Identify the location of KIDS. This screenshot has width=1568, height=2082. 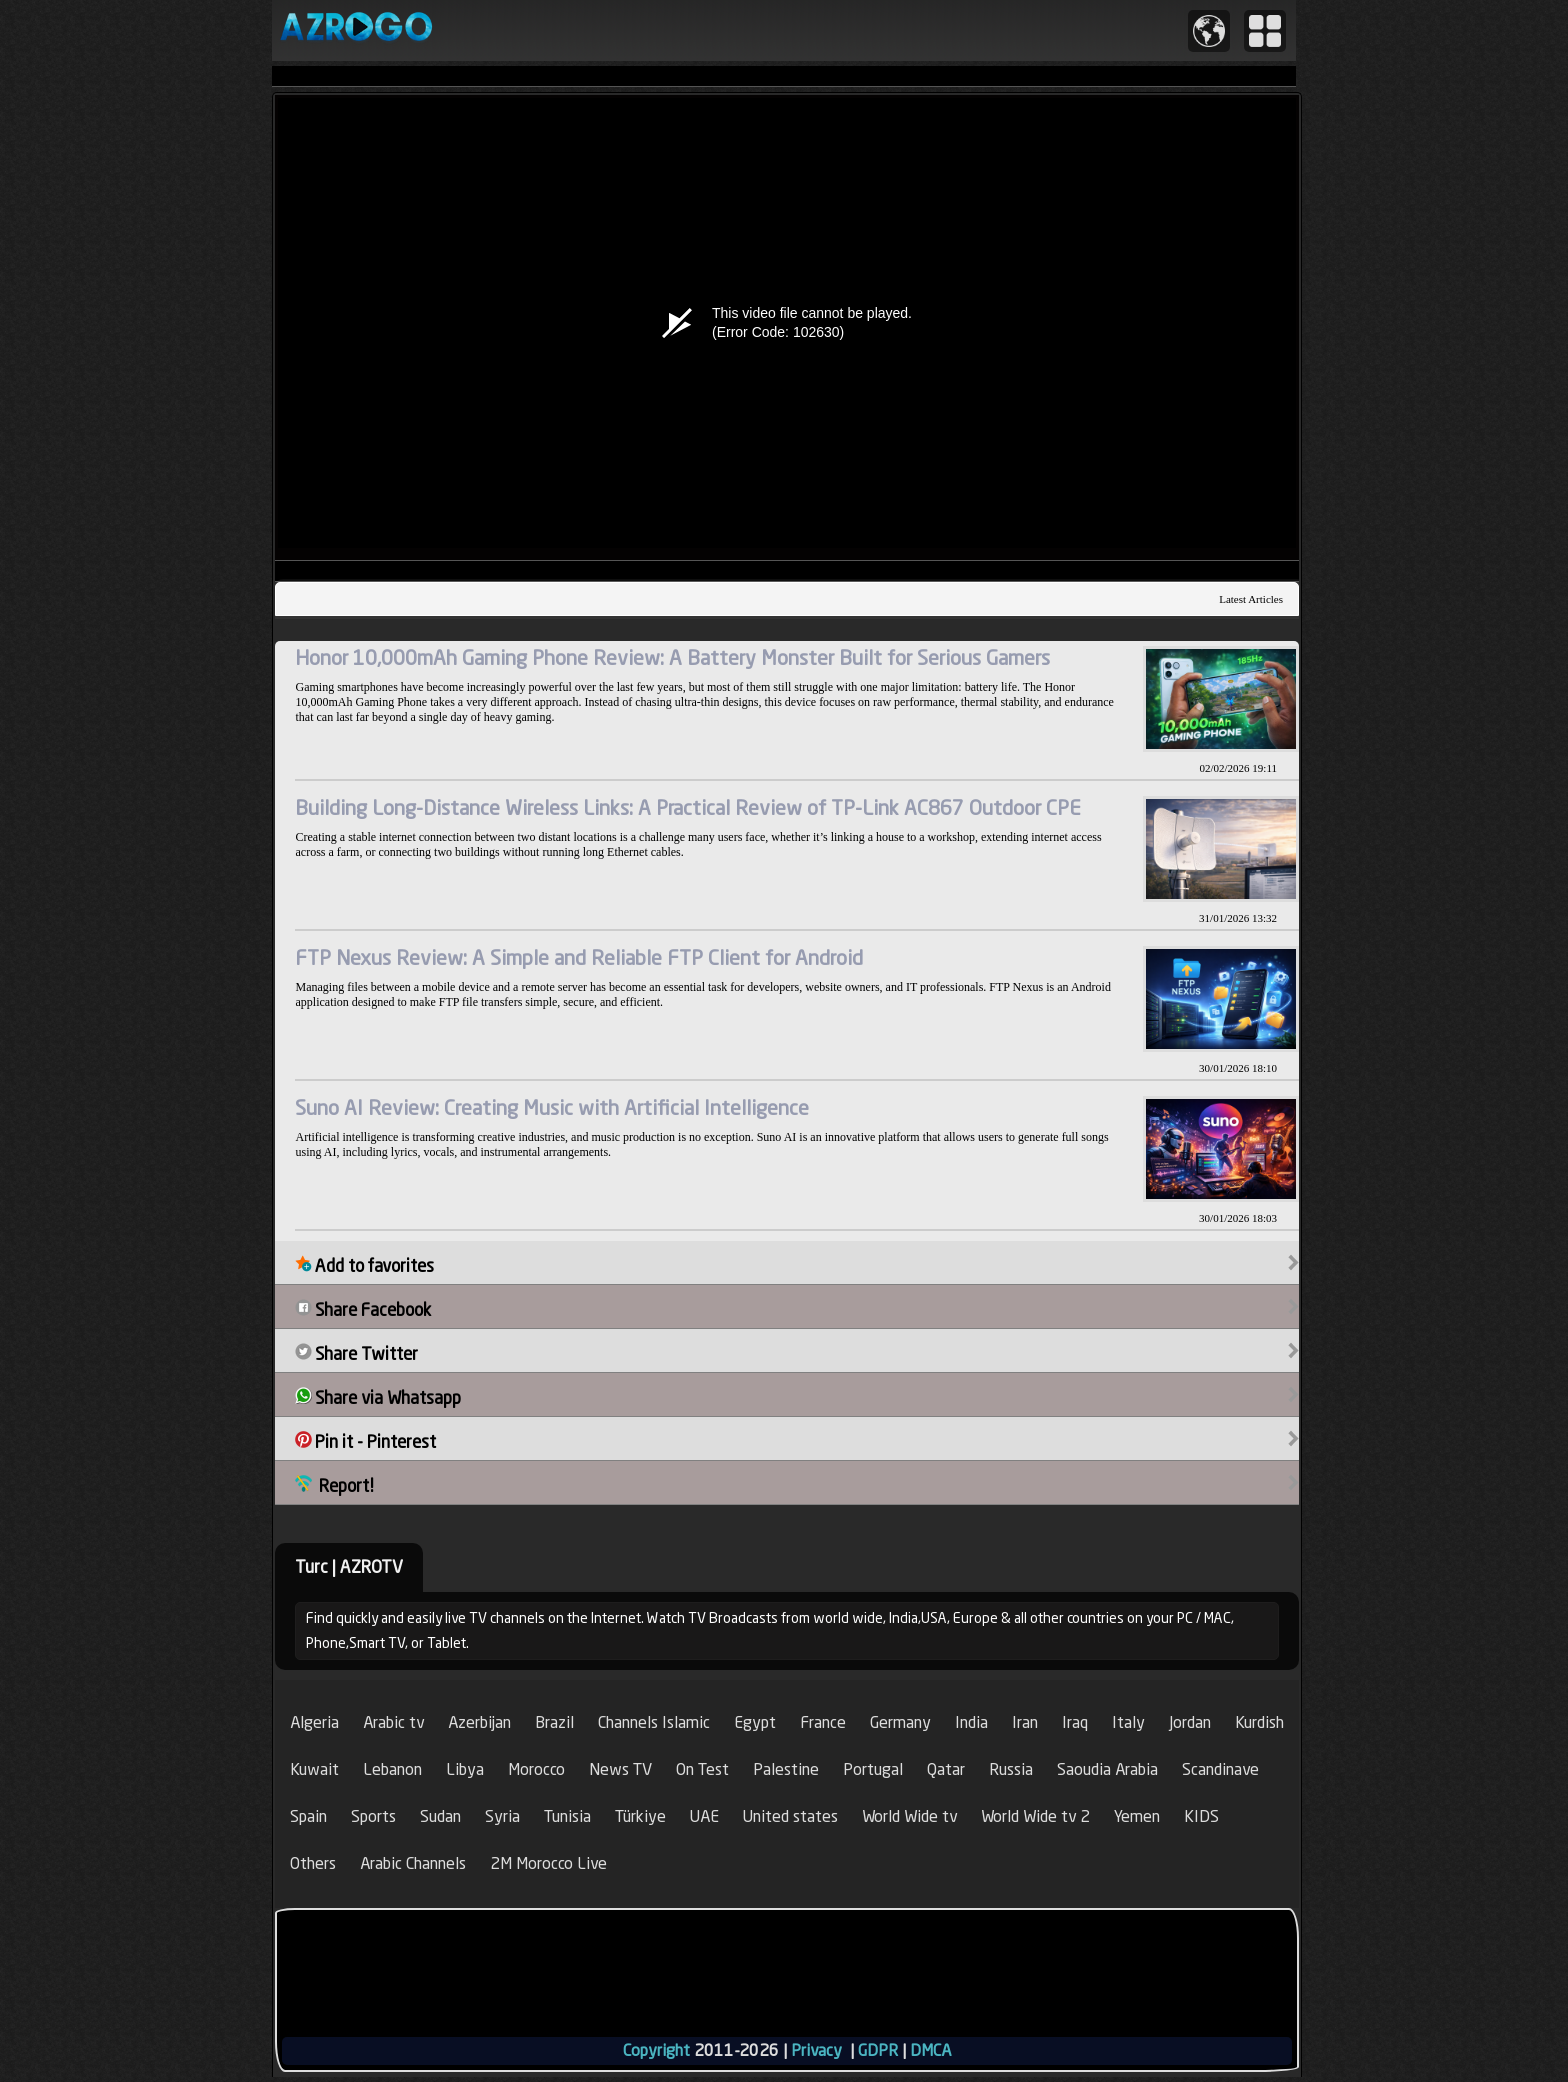
(1201, 1816).